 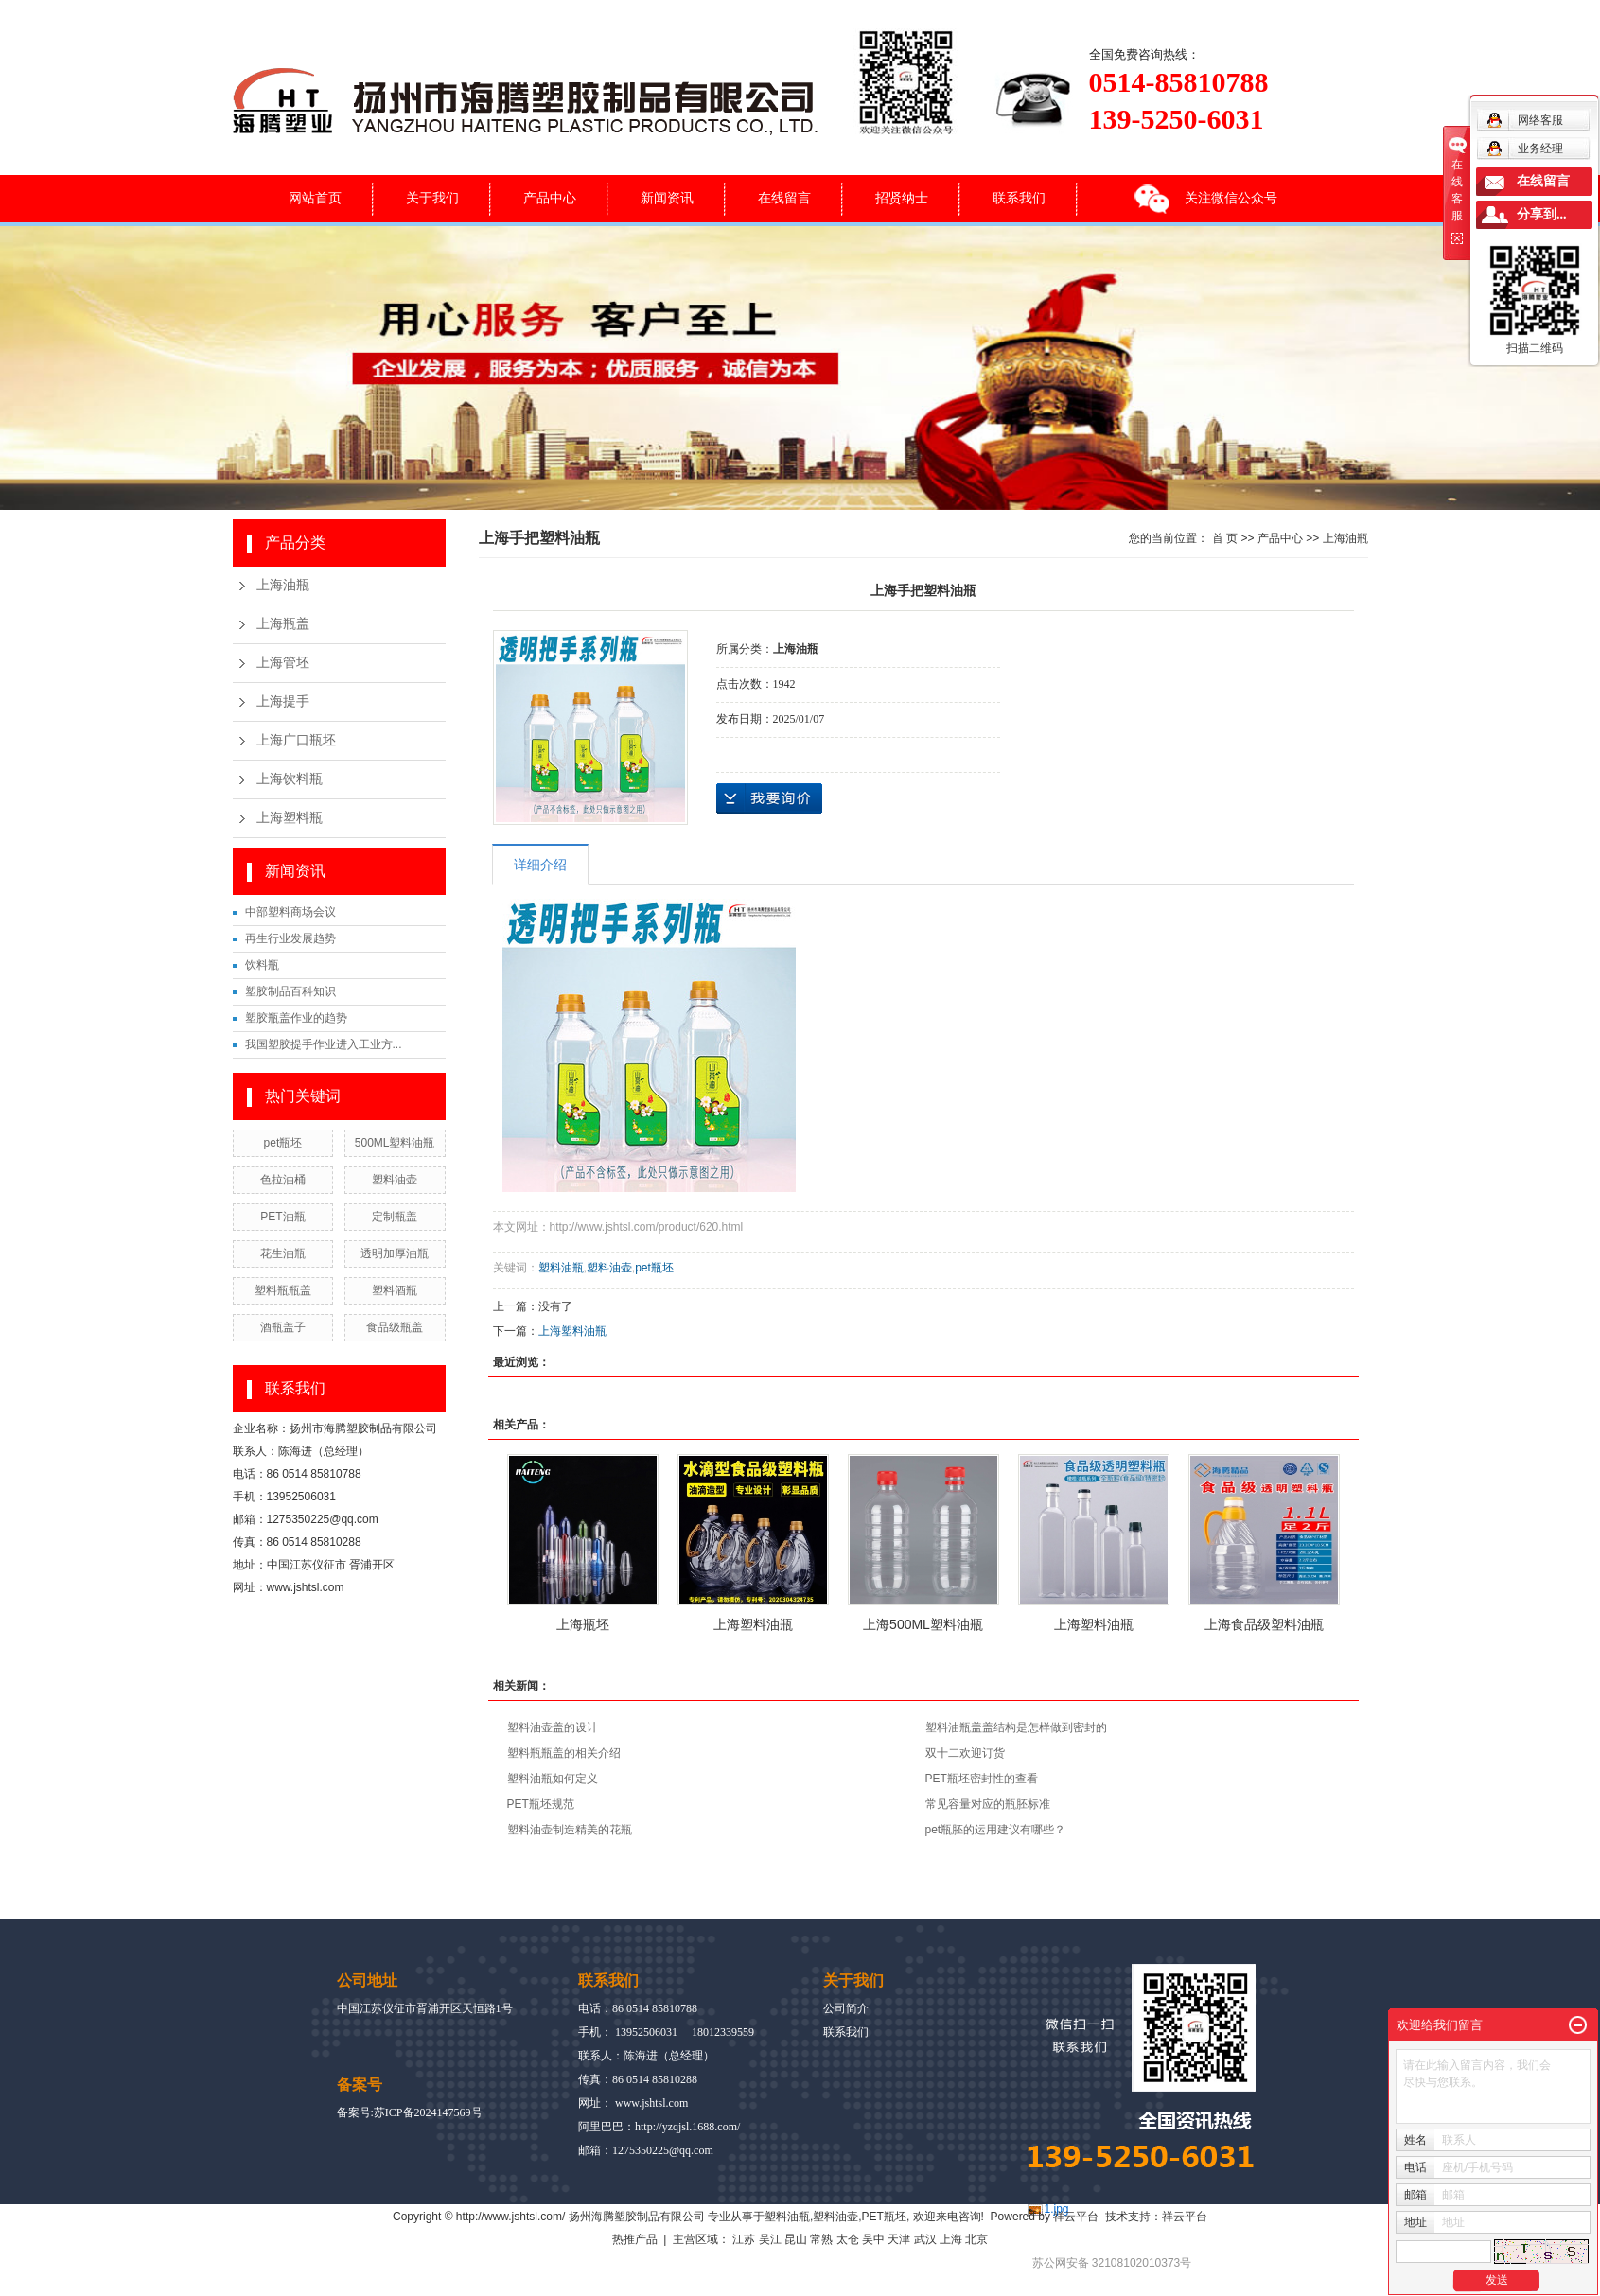 I want to click on 再生行业发展趋势, so click(x=290, y=938).